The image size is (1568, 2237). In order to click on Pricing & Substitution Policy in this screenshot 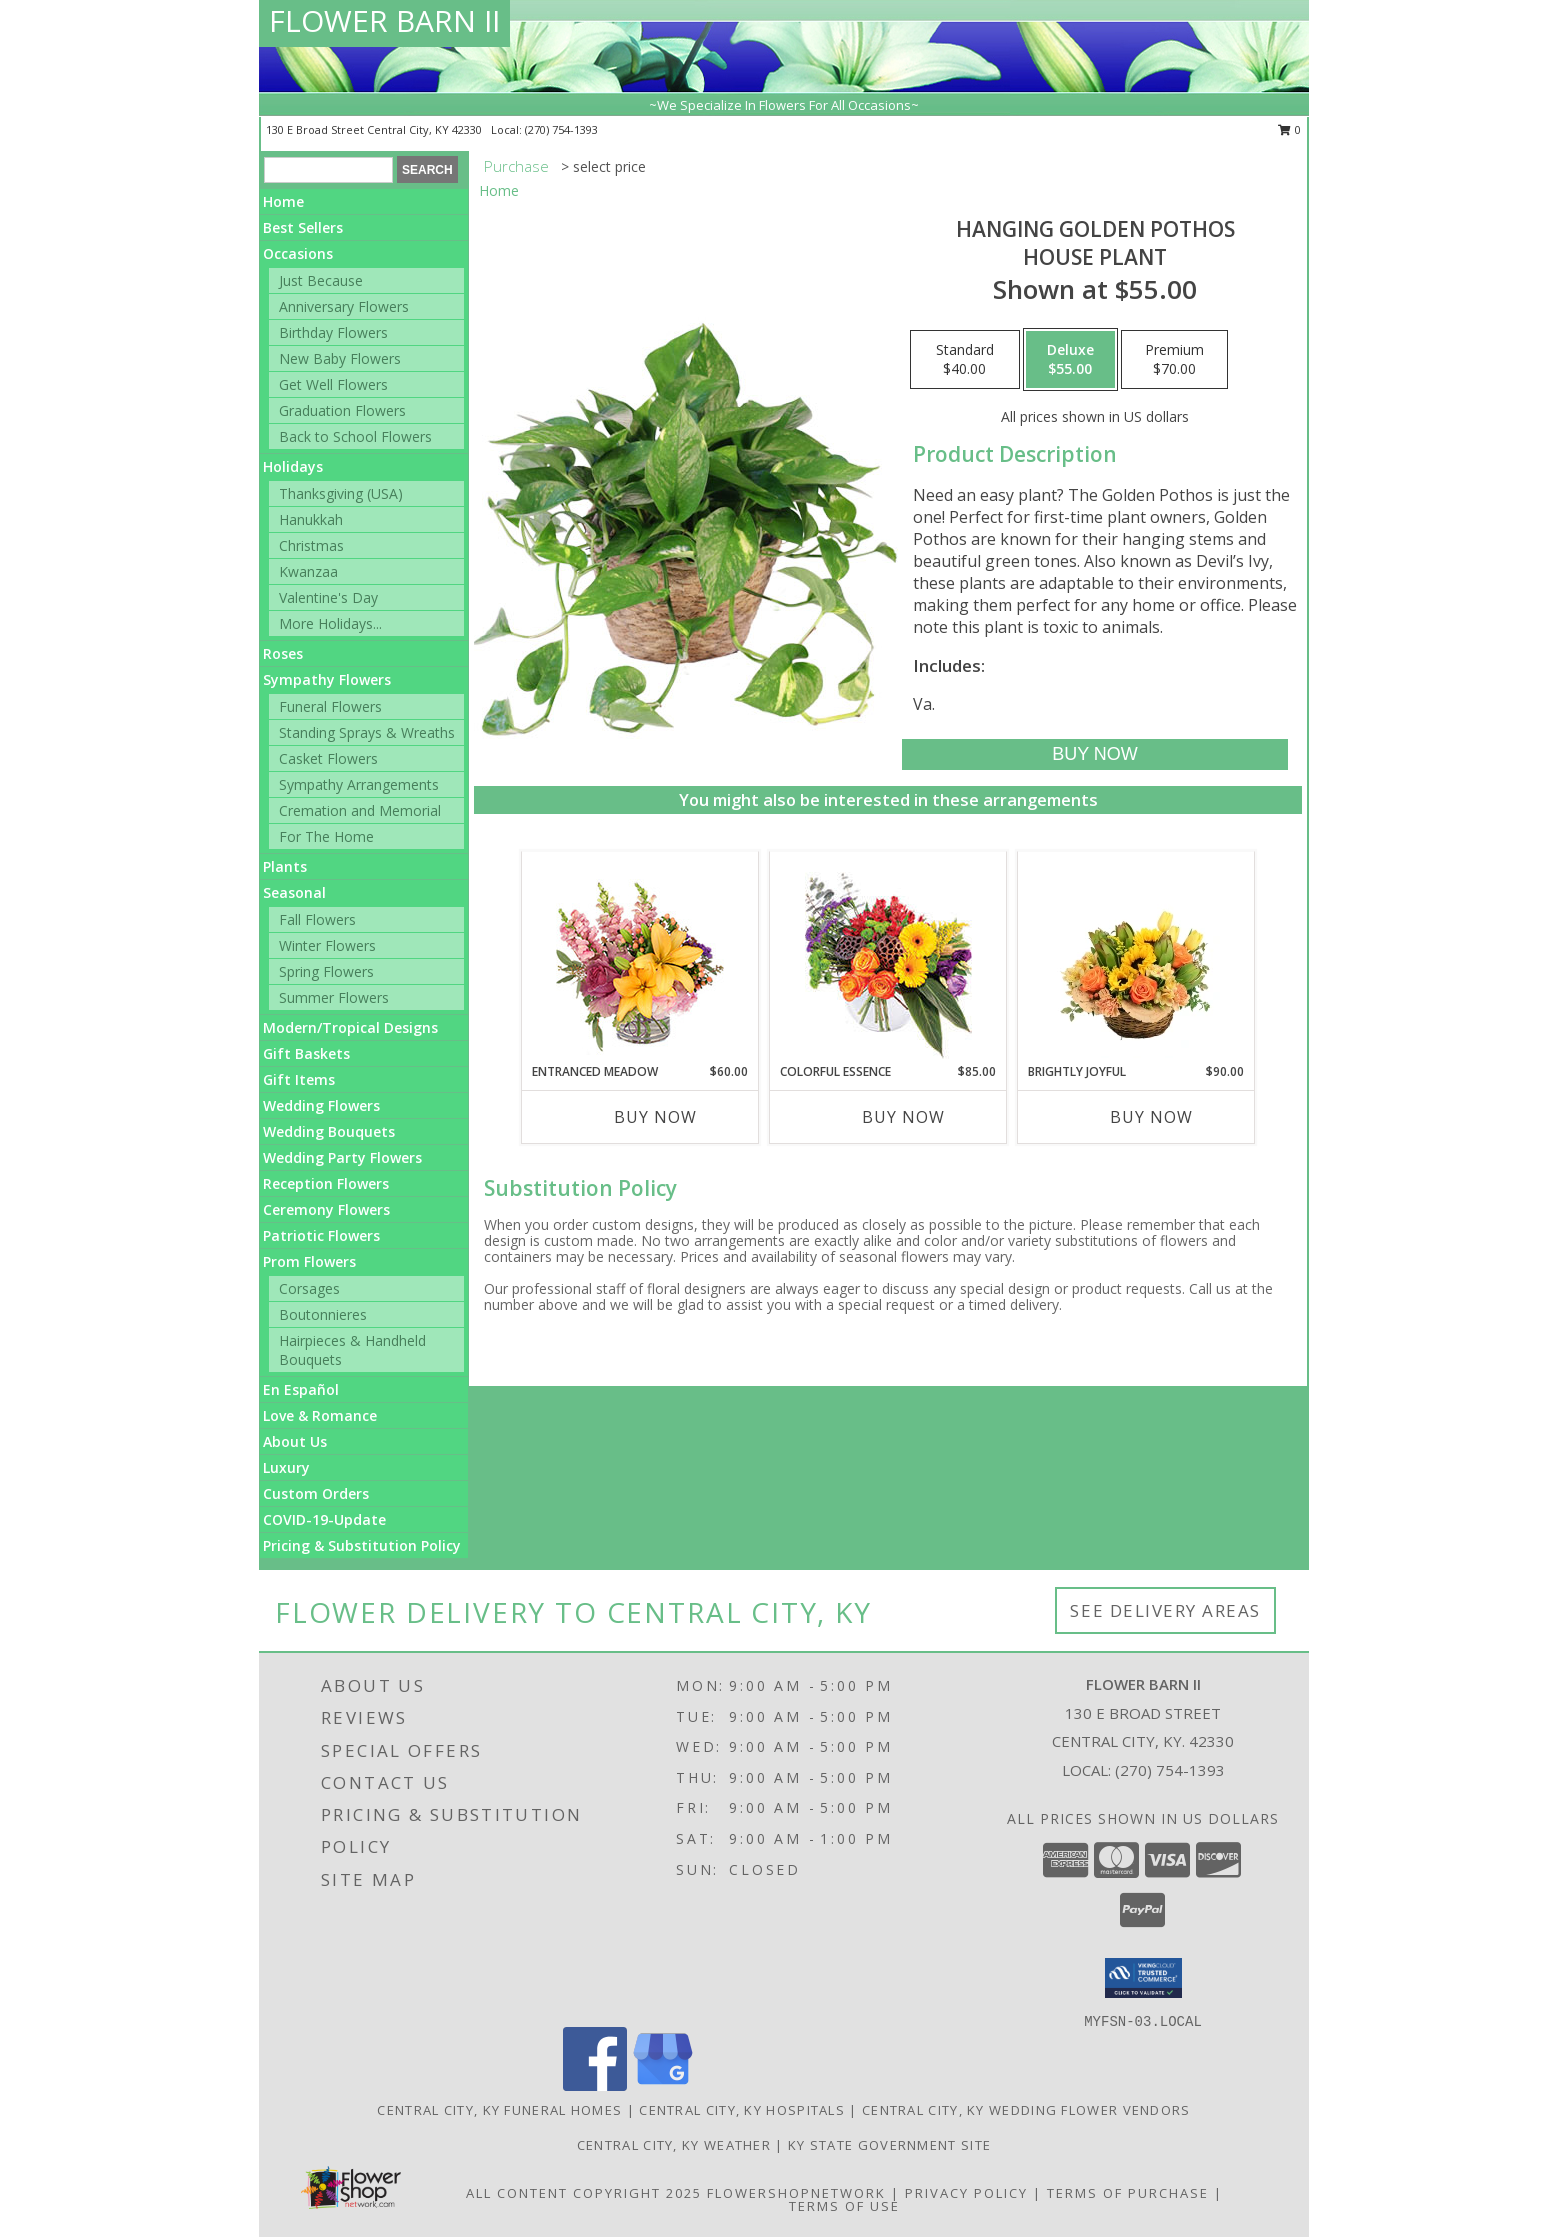, I will do `click(362, 1545)`.